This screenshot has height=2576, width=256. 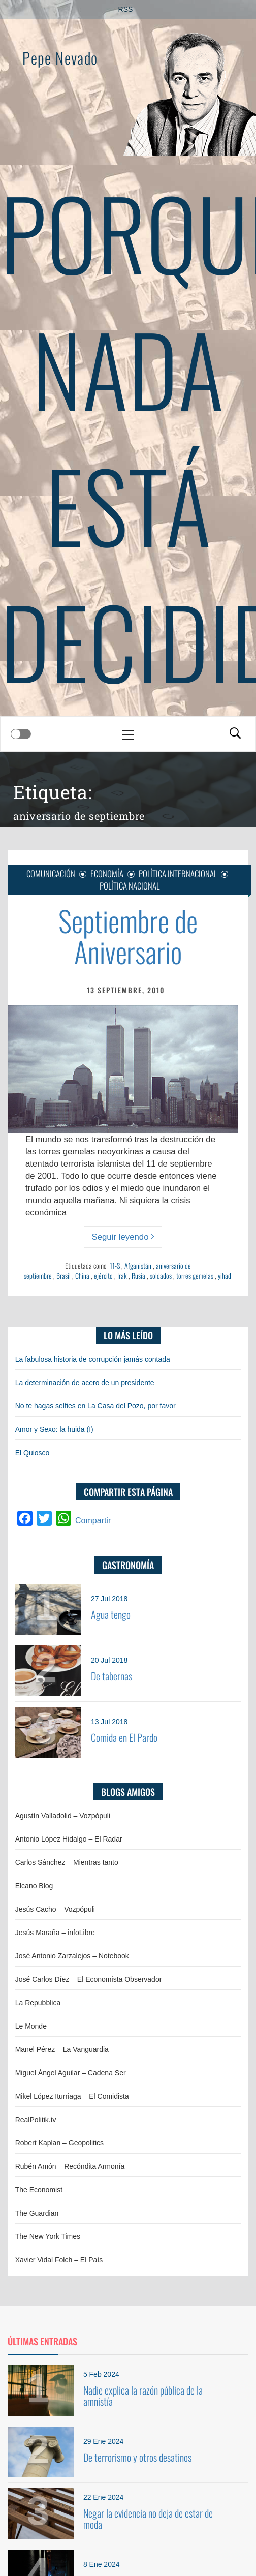 What do you see at coordinates (106, 873) in the screenshot?
I see `Economía` at bounding box center [106, 873].